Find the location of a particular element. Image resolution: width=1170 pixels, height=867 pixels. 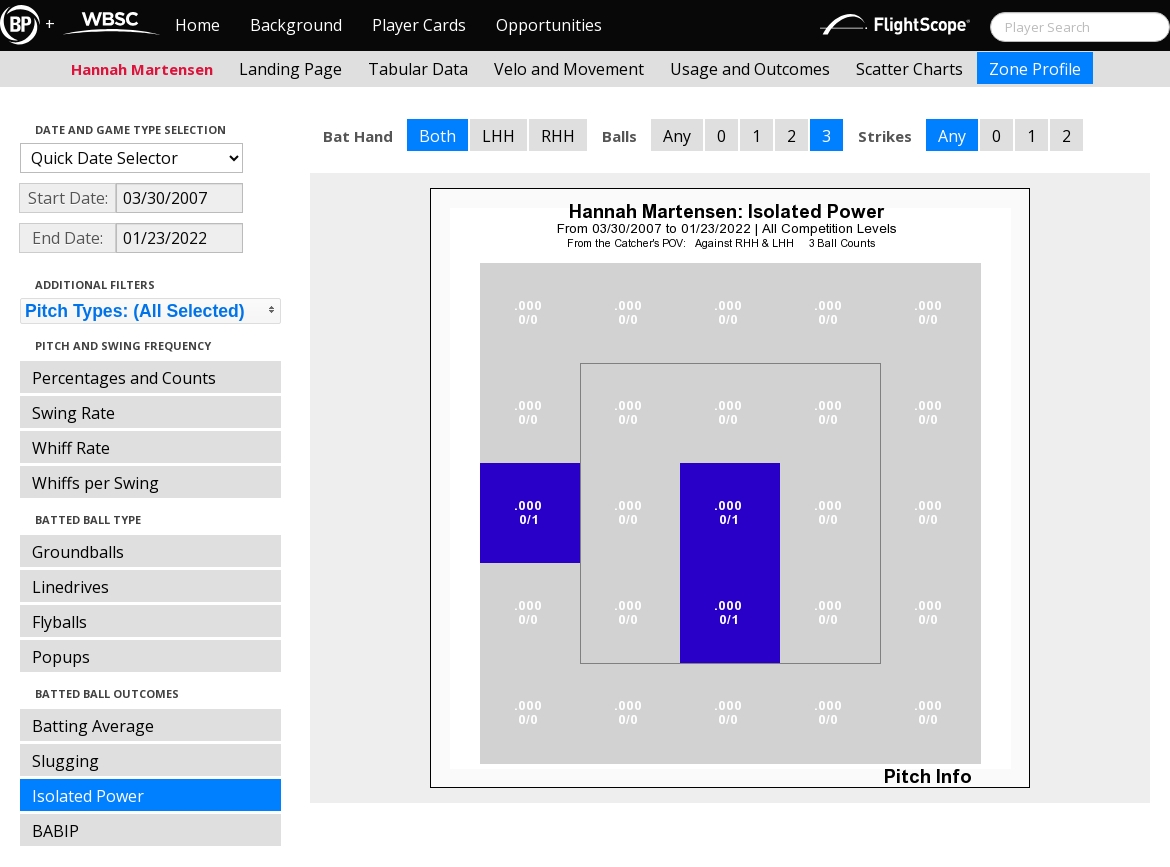

Linedrives is located at coordinates (70, 587).